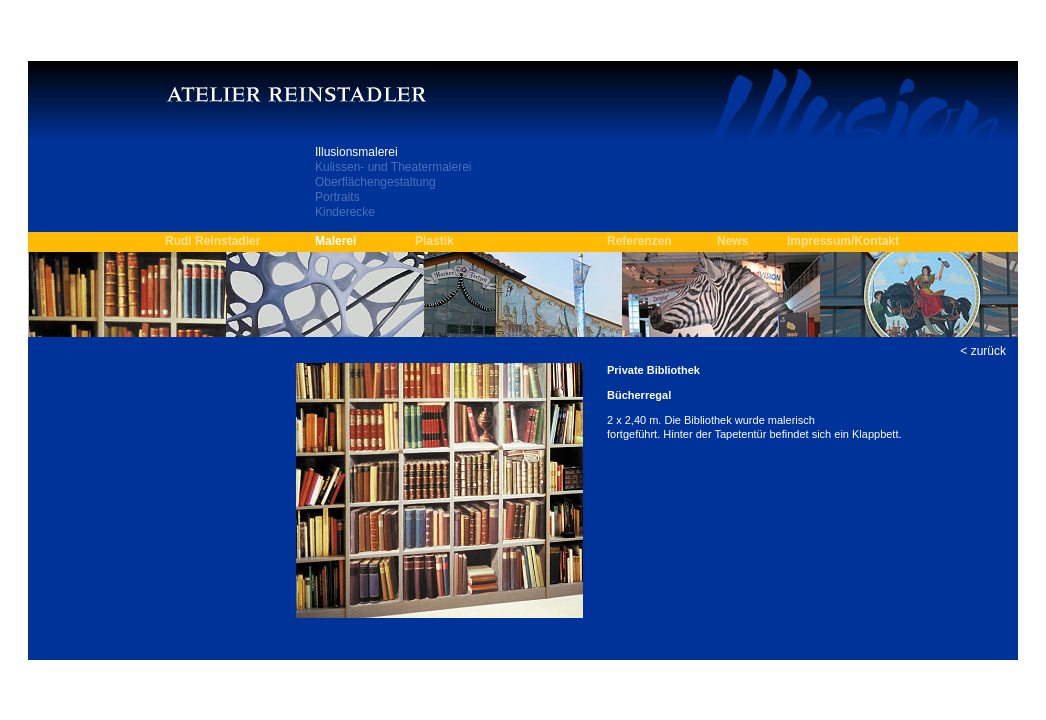  What do you see at coordinates (212, 241) in the screenshot?
I see `Rudi Reinstadler` at bounding box center [212, 241].